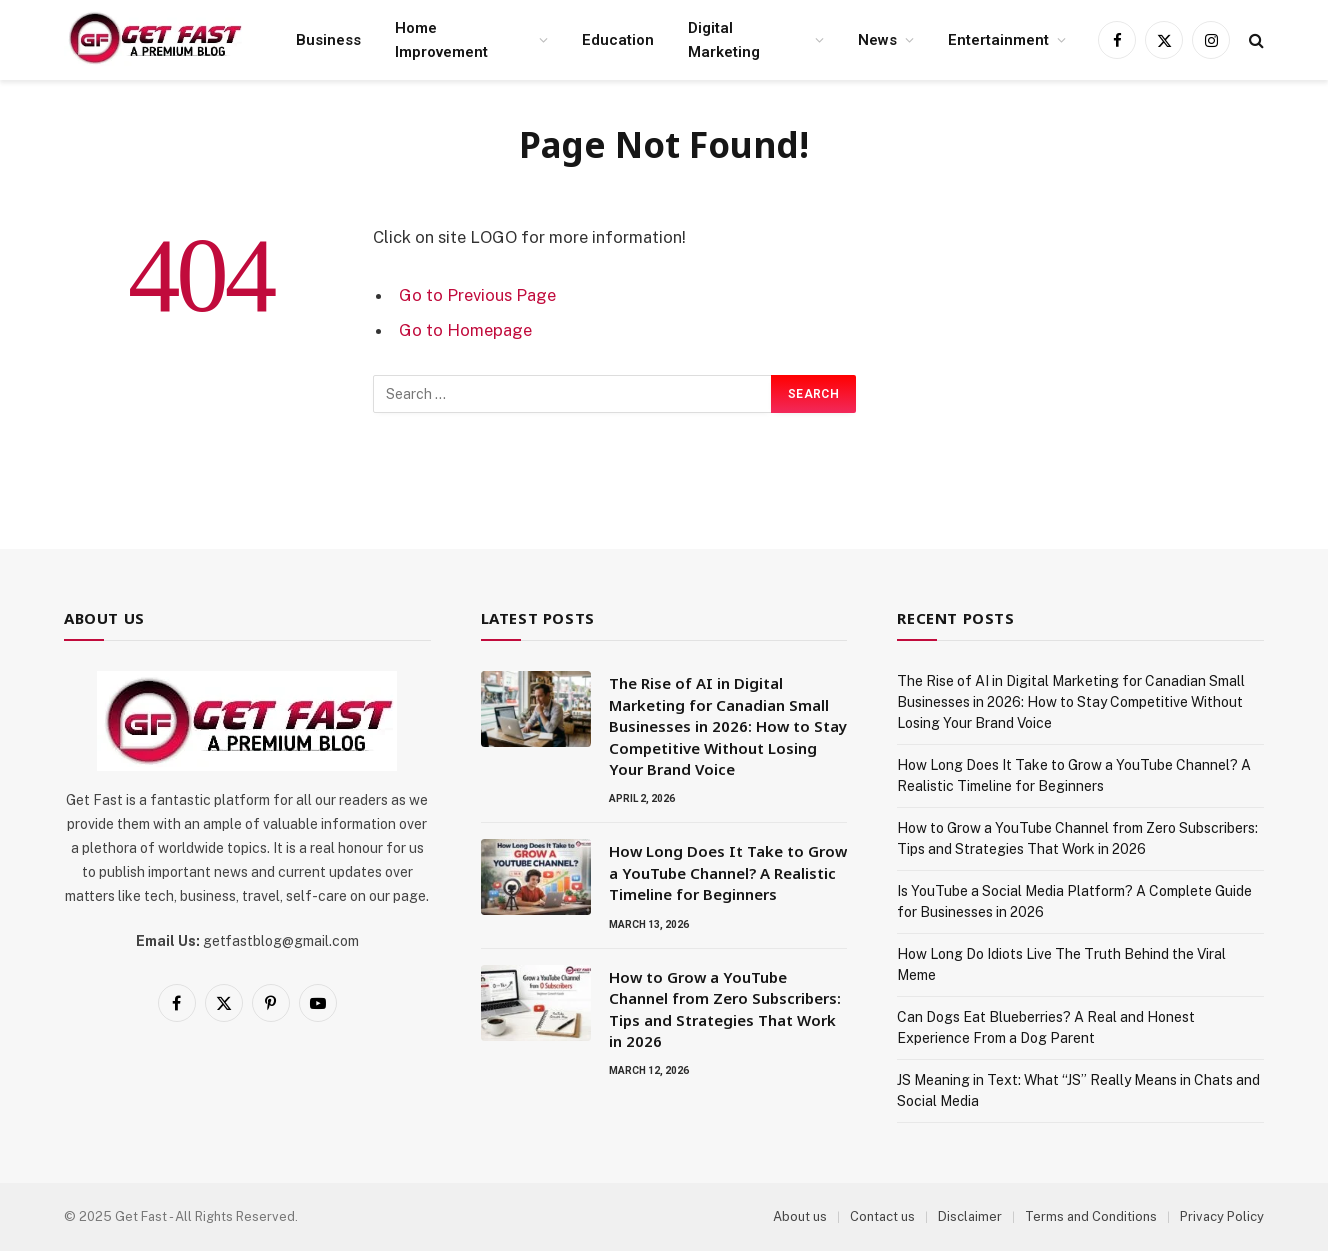  I want to click on Entertainment, so click(998, 40).